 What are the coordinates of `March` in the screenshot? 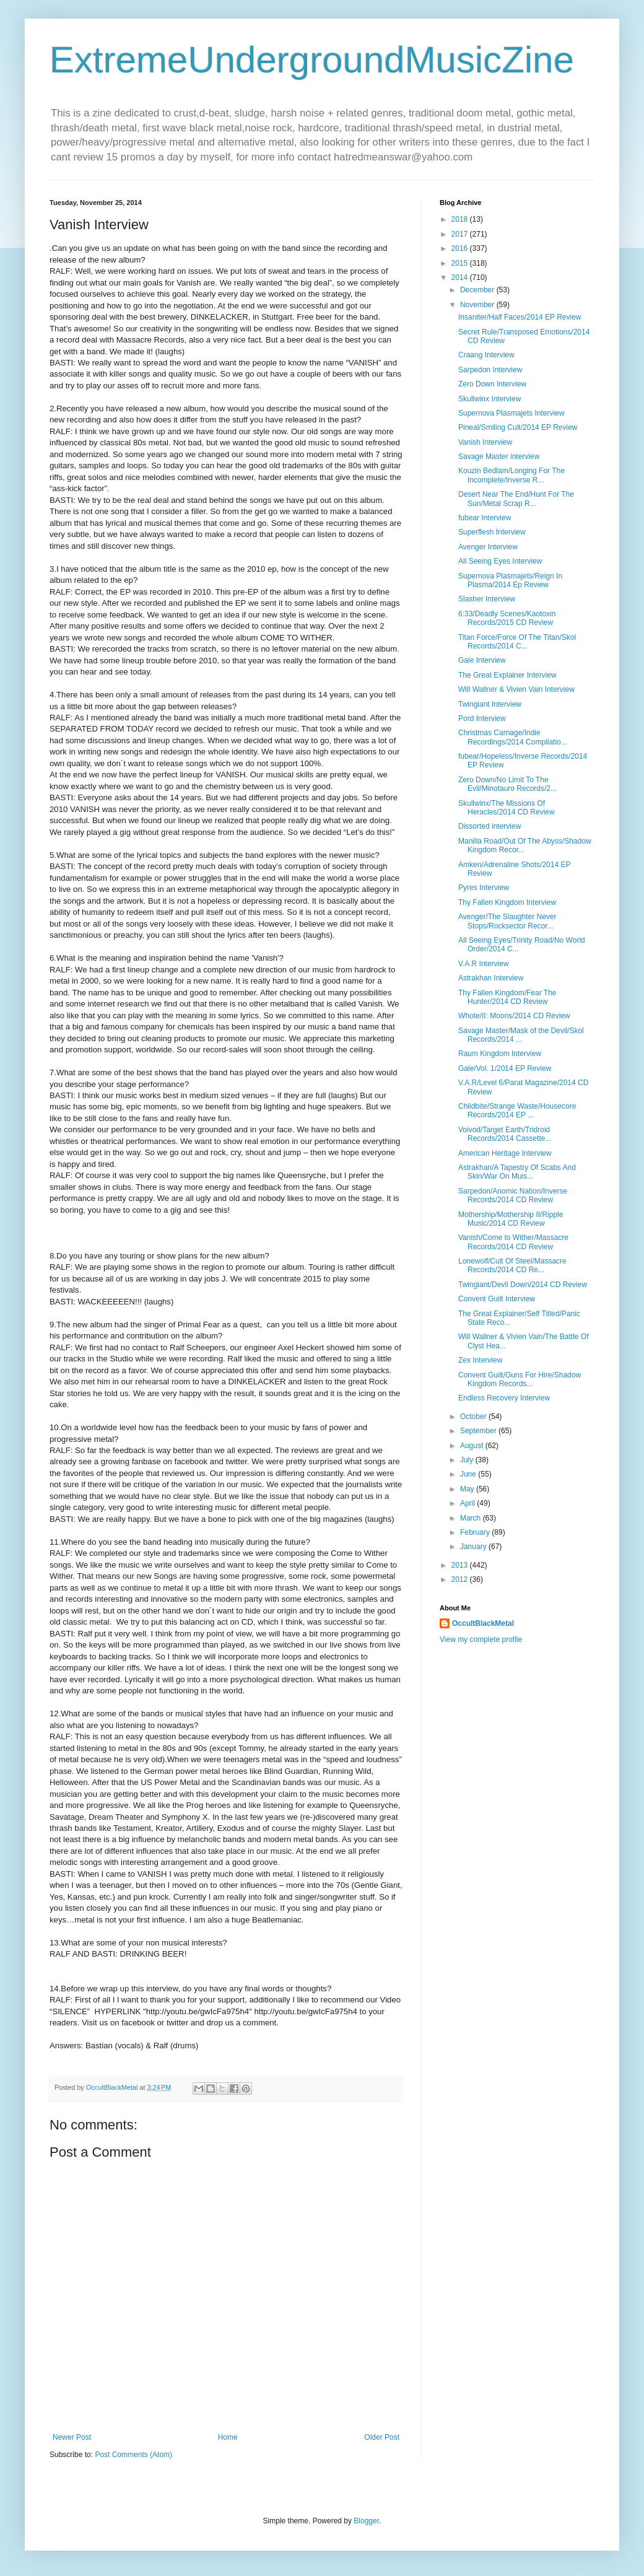 It's located at (471, 1518).